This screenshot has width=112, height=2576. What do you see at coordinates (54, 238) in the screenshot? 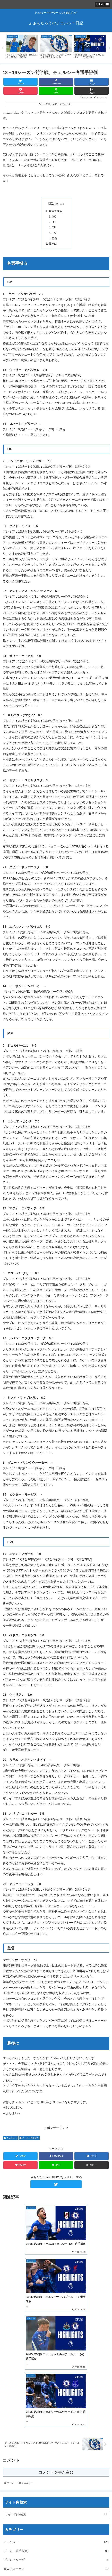
I see `監督` at bounding box center [54, 238].